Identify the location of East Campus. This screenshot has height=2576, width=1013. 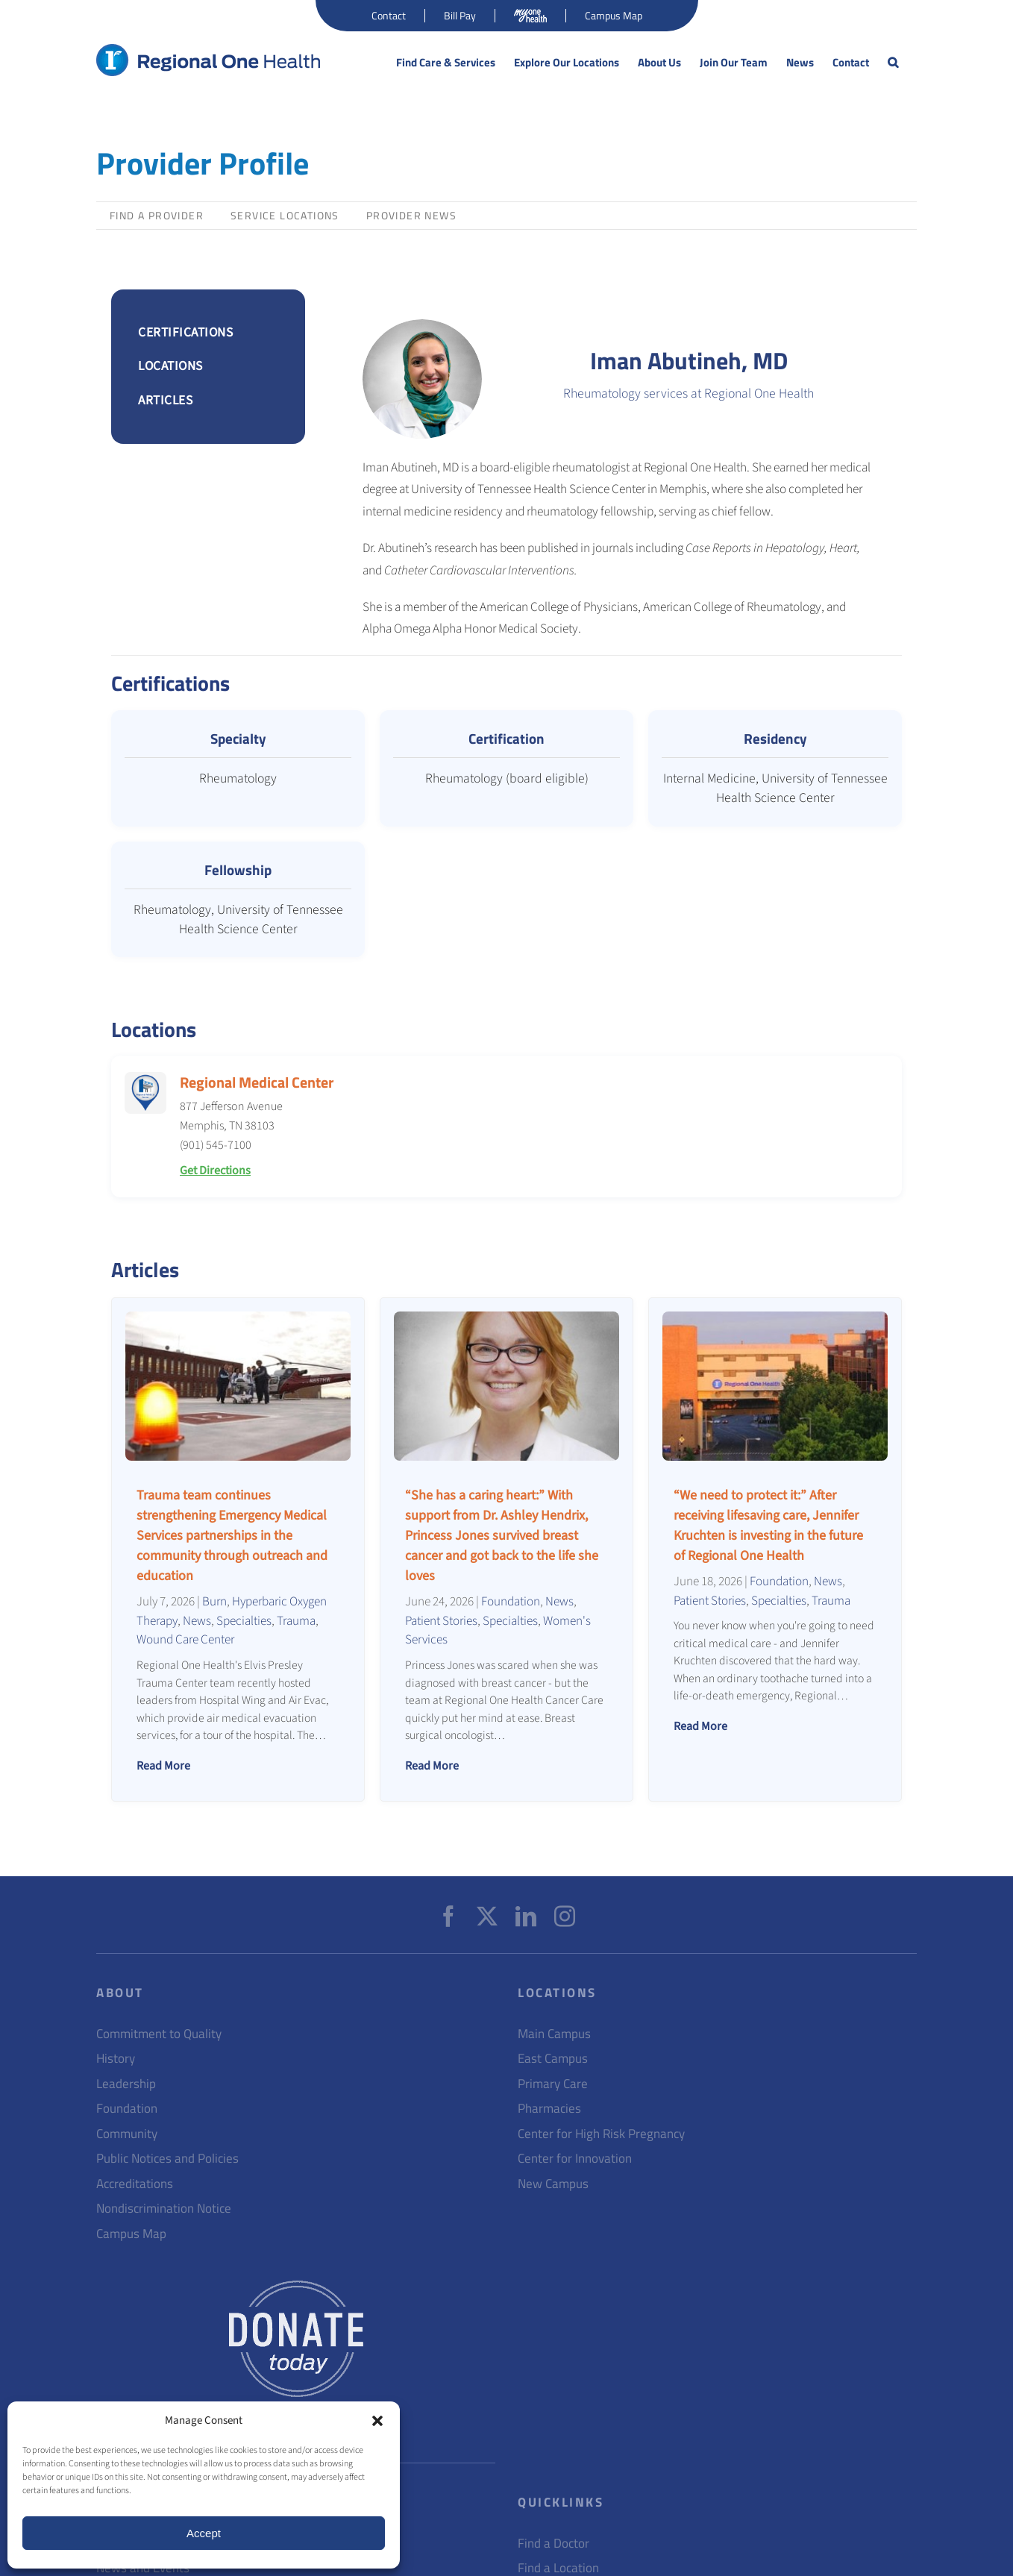
(553, 2058).